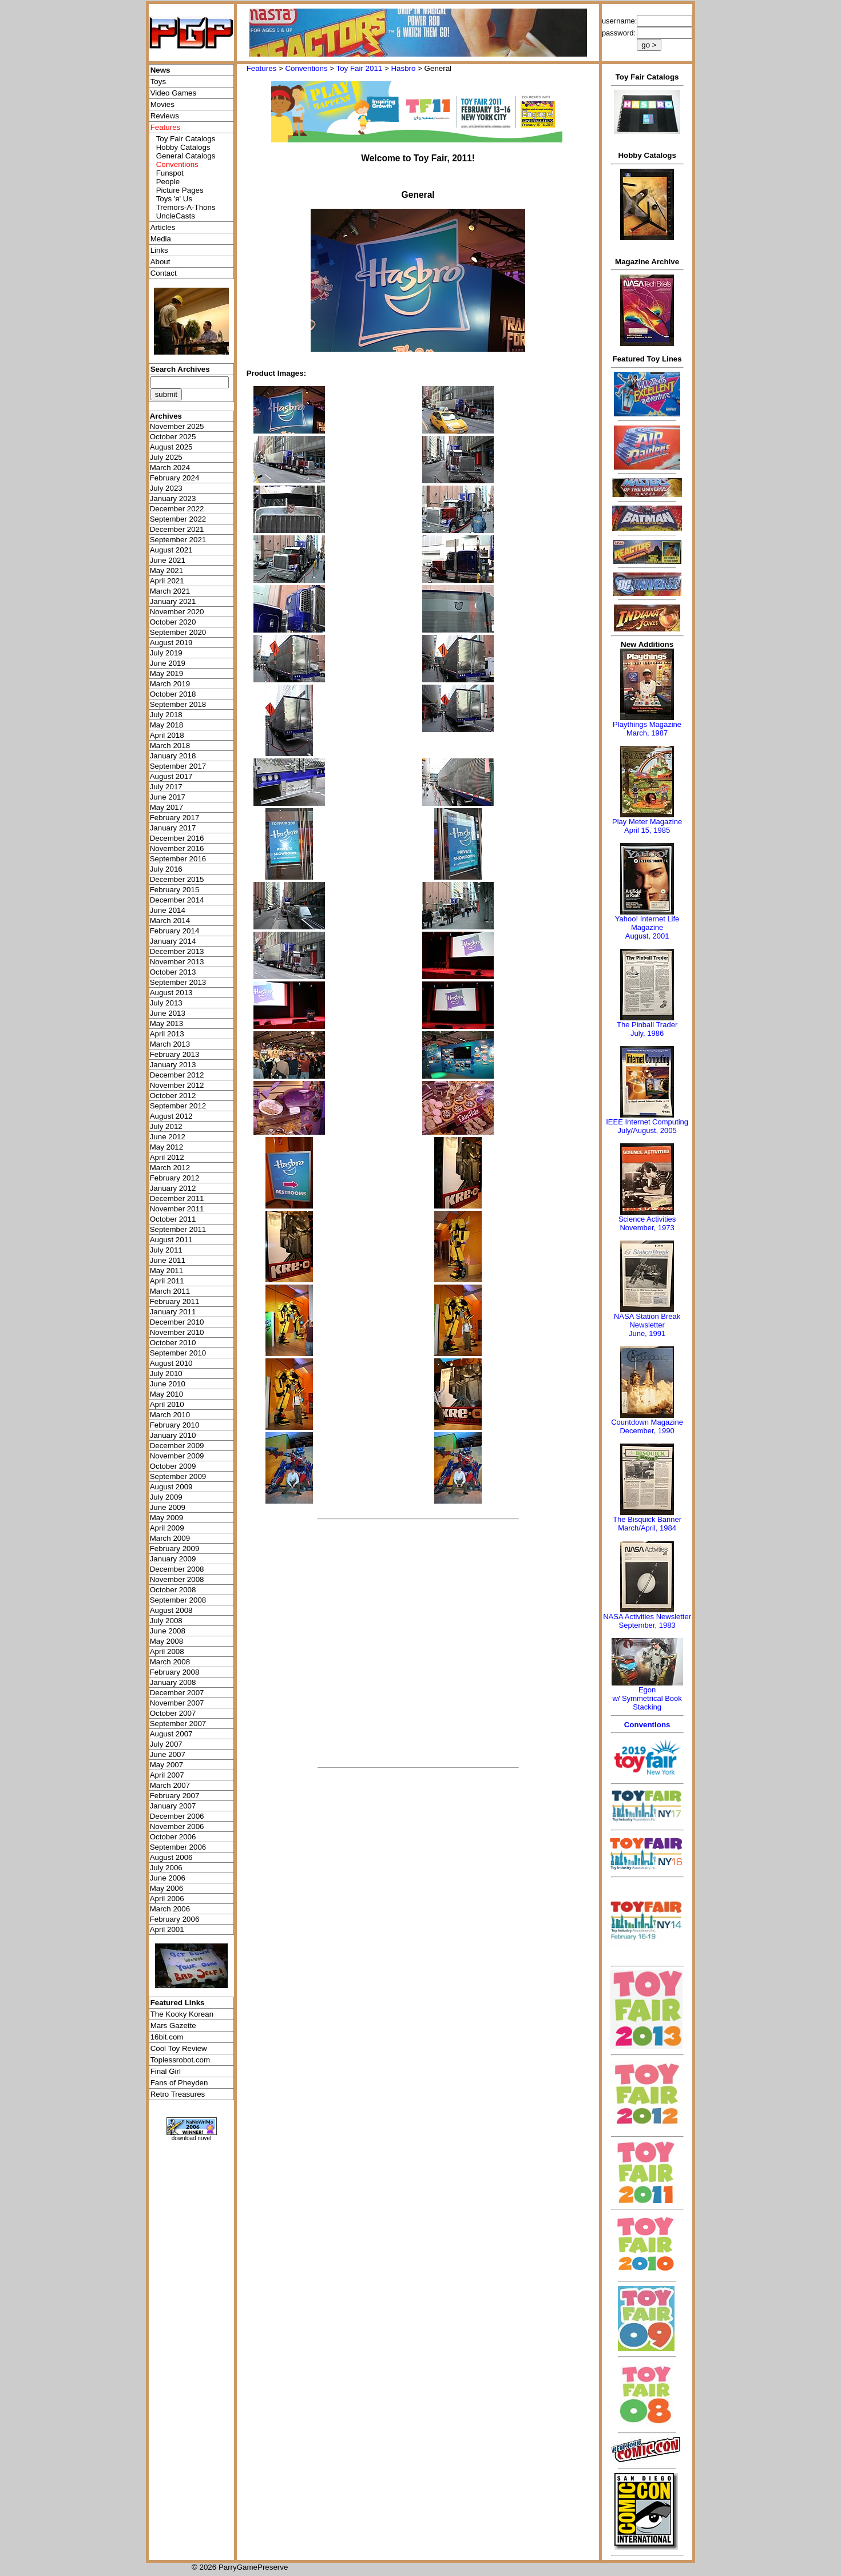 The width and height of the screenshot is (841, 2576). I want to click on May 2017, so click(167, 807).